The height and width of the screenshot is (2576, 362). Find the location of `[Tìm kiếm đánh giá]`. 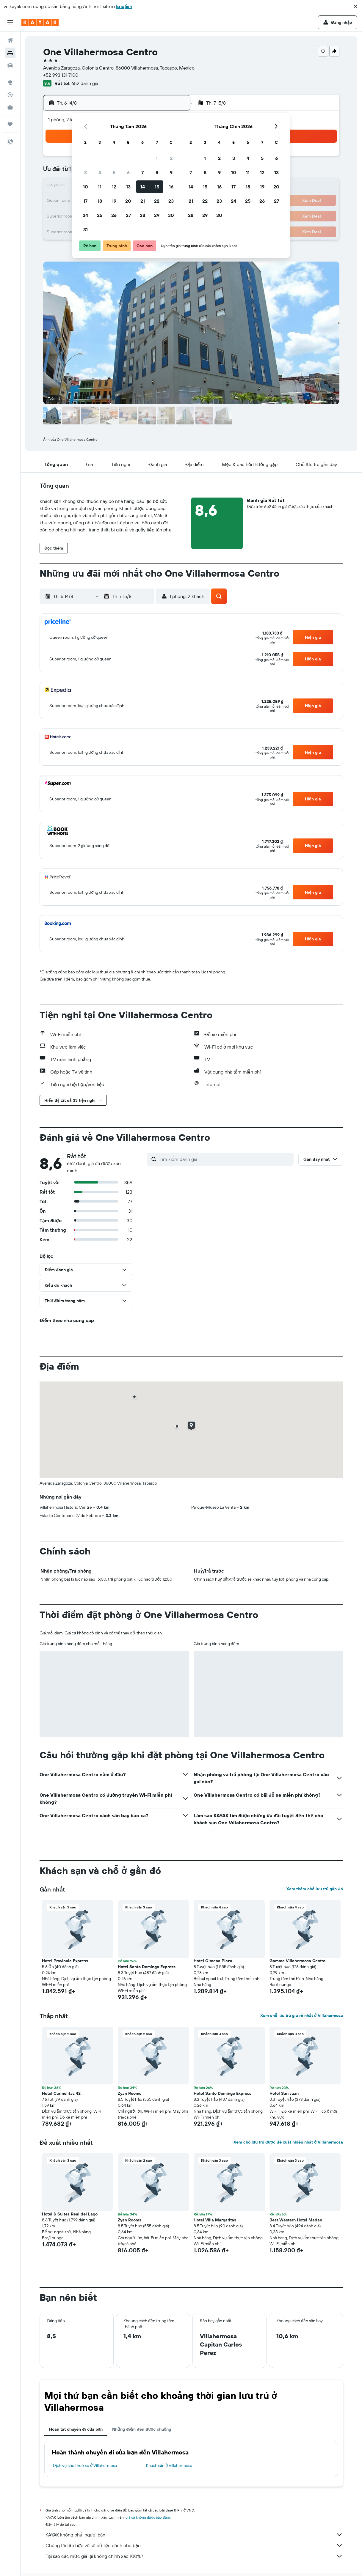

[Tìm kiếm đánh giá] is located at coordinates (225, 1159).